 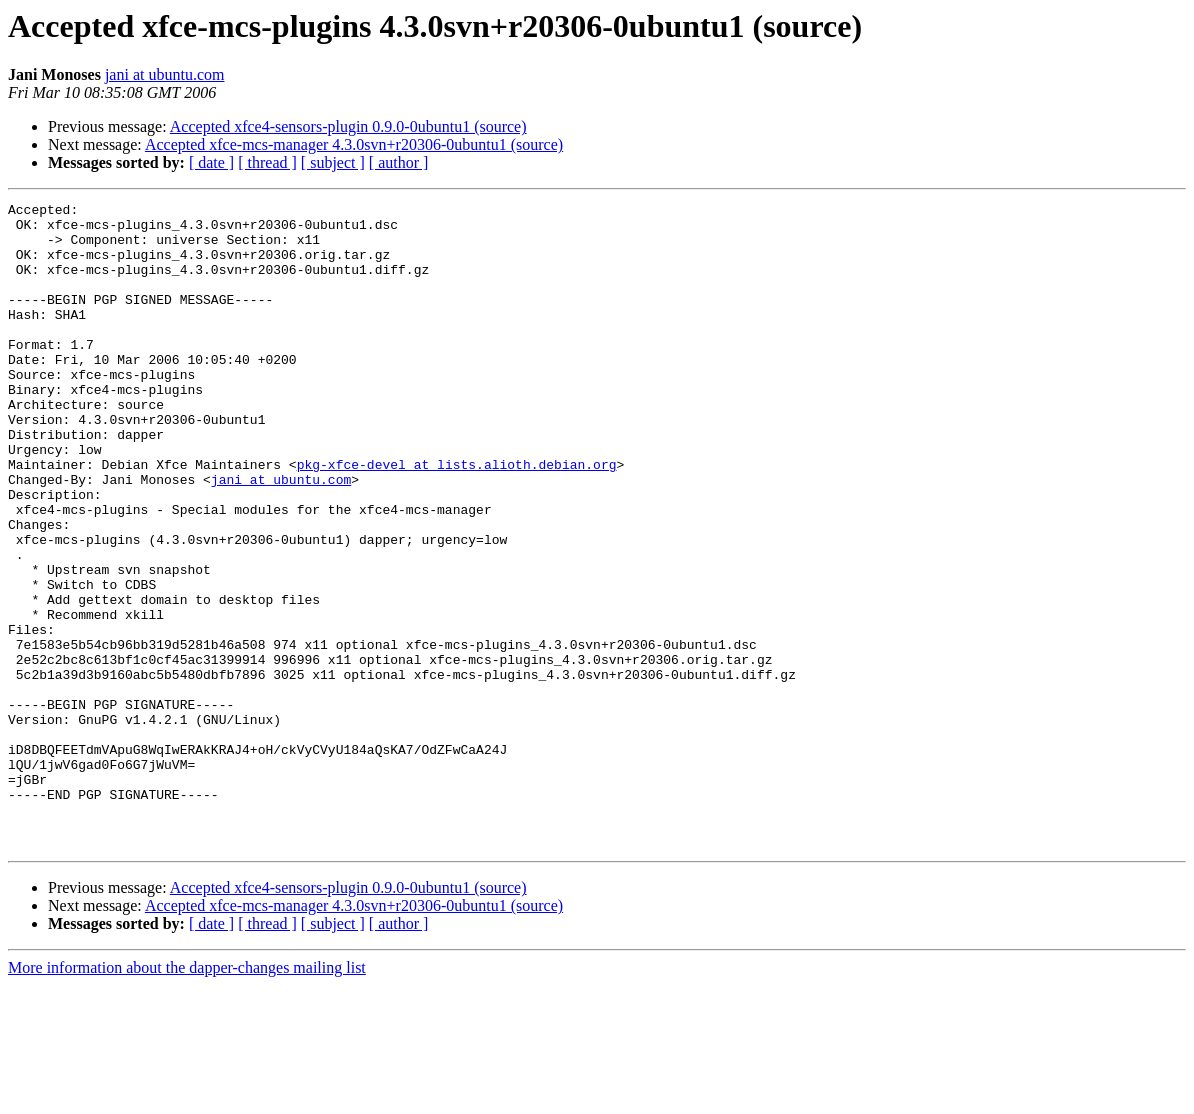 I want to click on pkg-xfce-devel at lists.alioth.debian.org, so click(x=457, y=518).